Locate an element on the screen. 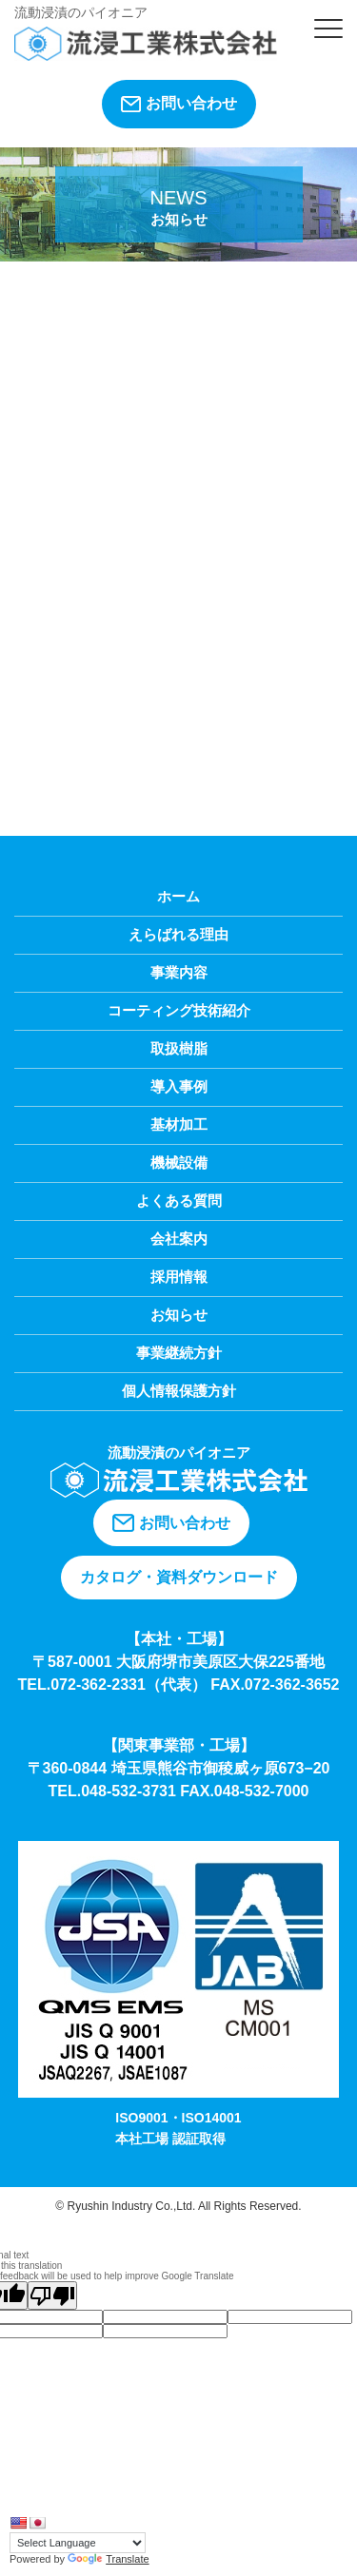 This screenshot has width=357, height=2576. 採用情報 is located at coordinates (179, 1277).